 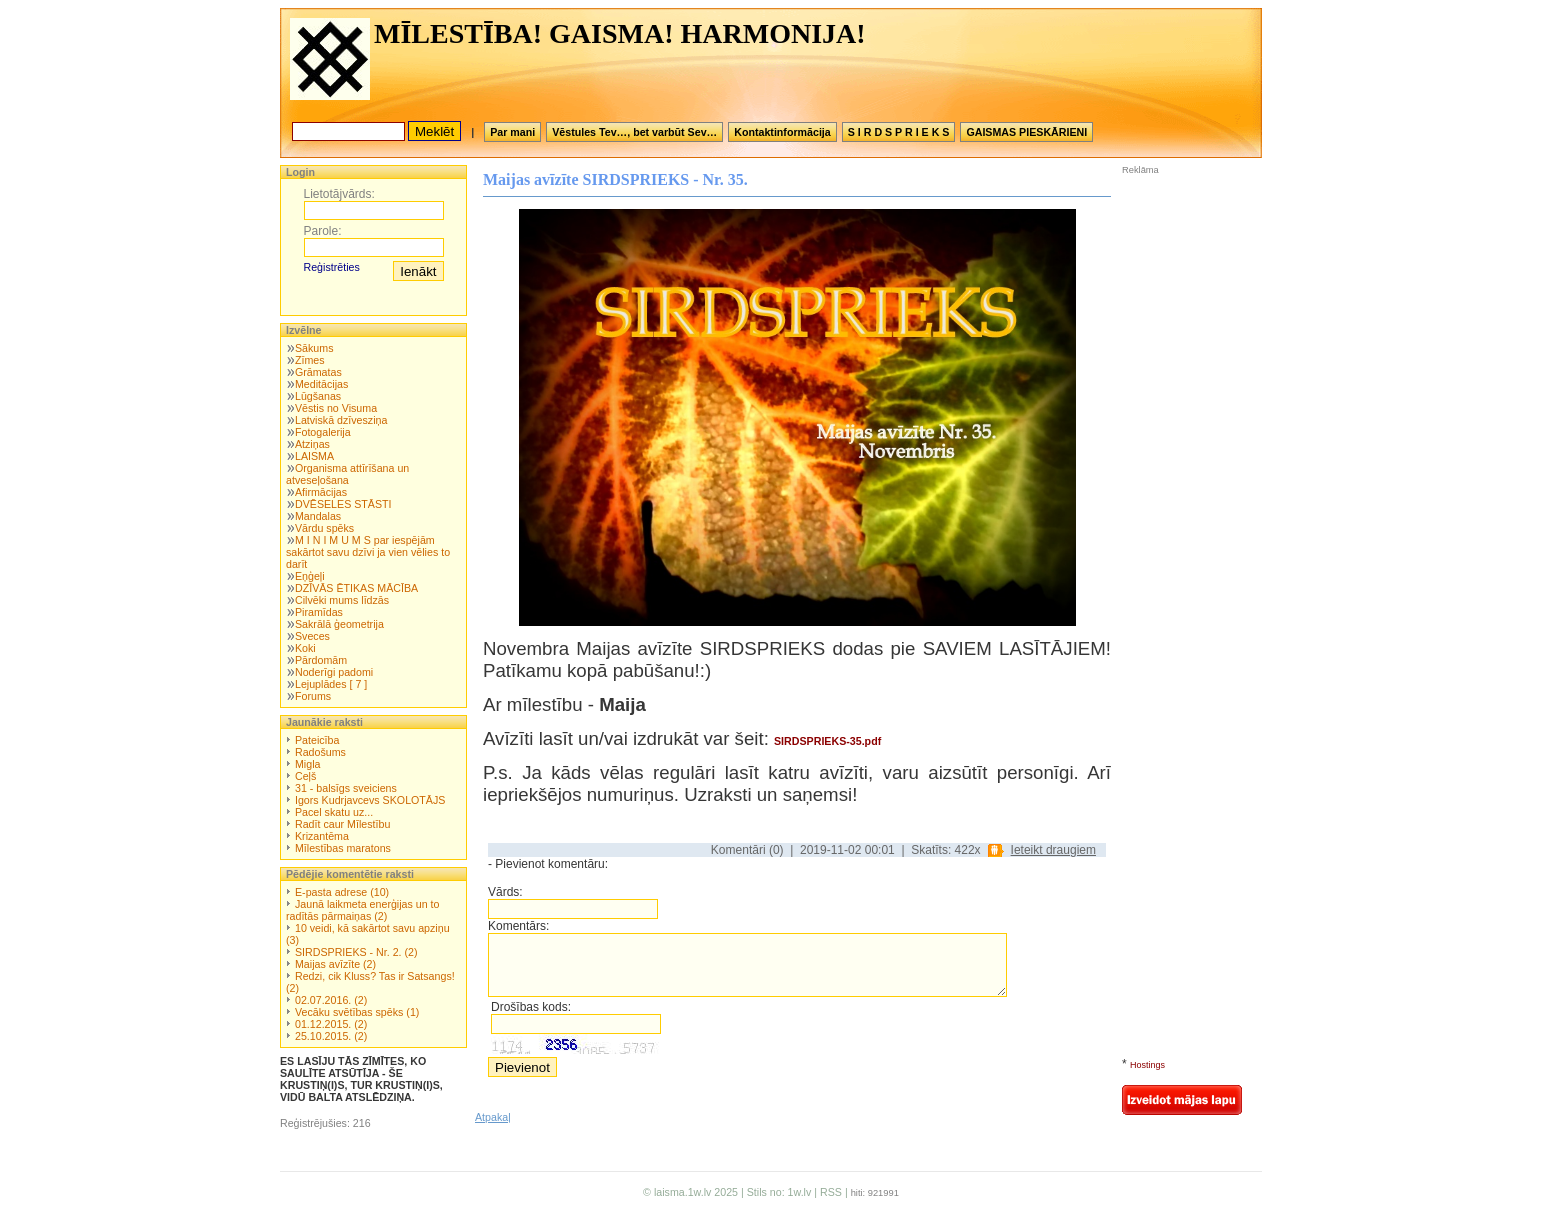 What do you see at coordinates (312, 444) in the screenshot?
I see `Atziņas` at bounding box center [312, 444].